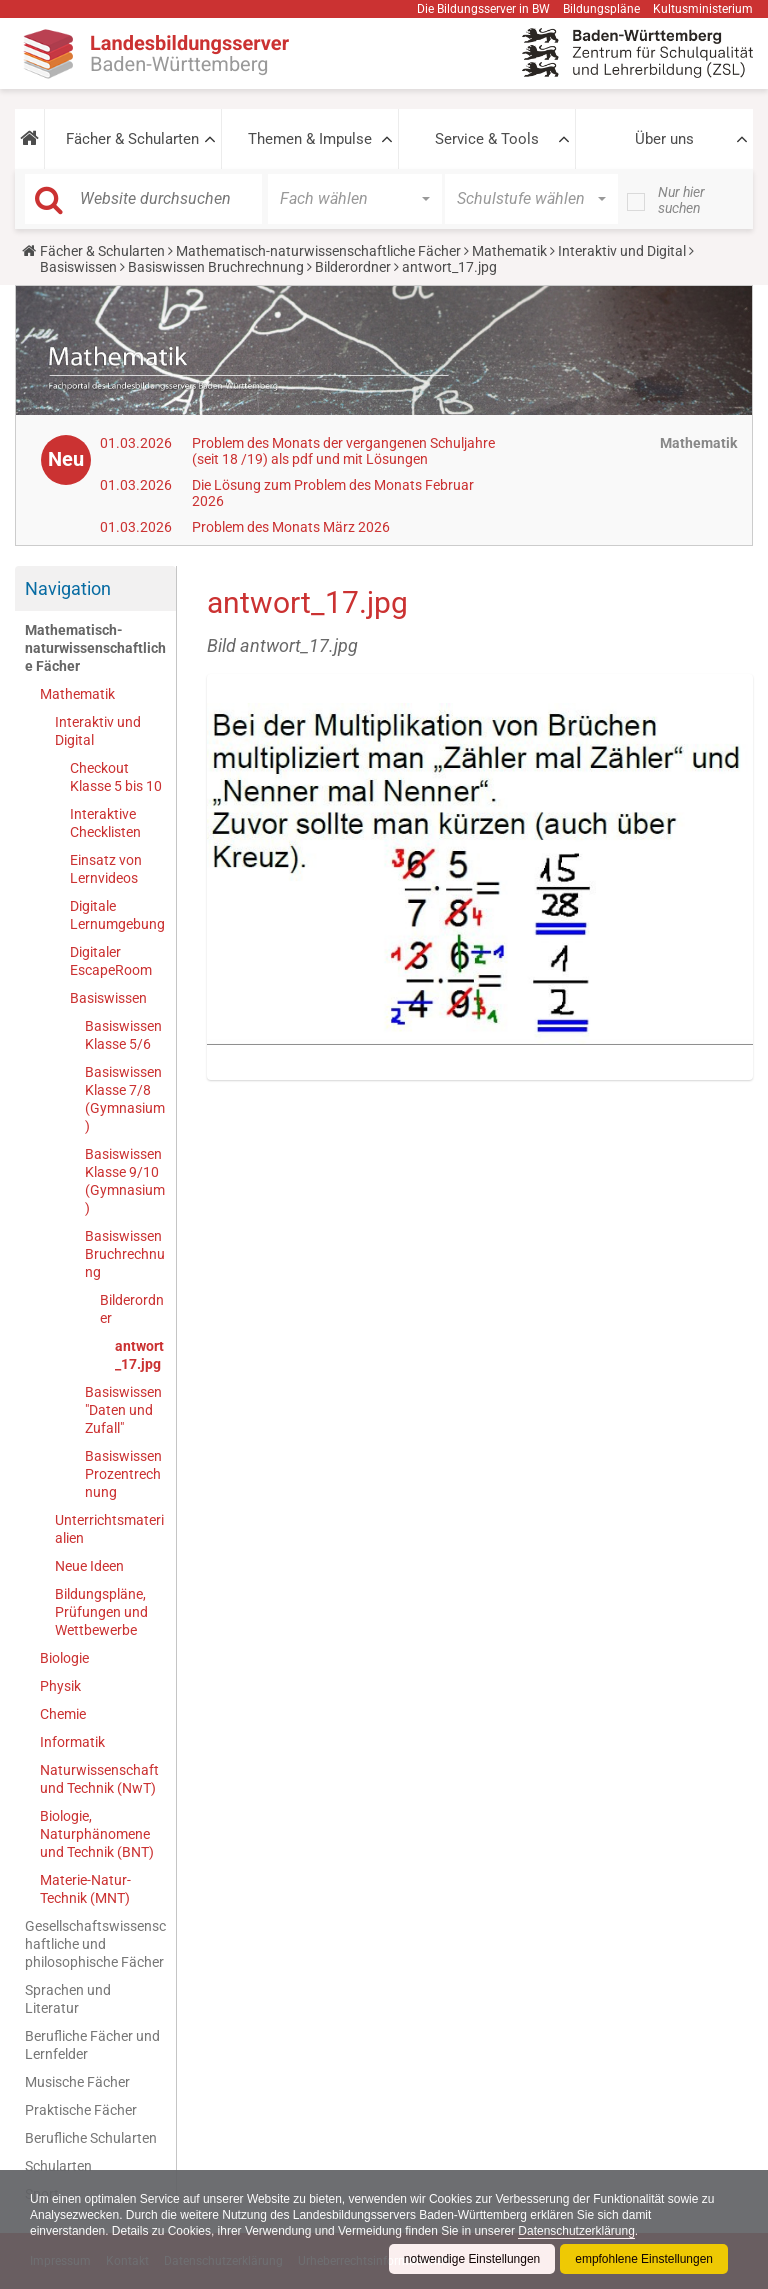  I want to click on Basiswissen Klasse 7/8 (Gymnasium), so click(125, 1099).